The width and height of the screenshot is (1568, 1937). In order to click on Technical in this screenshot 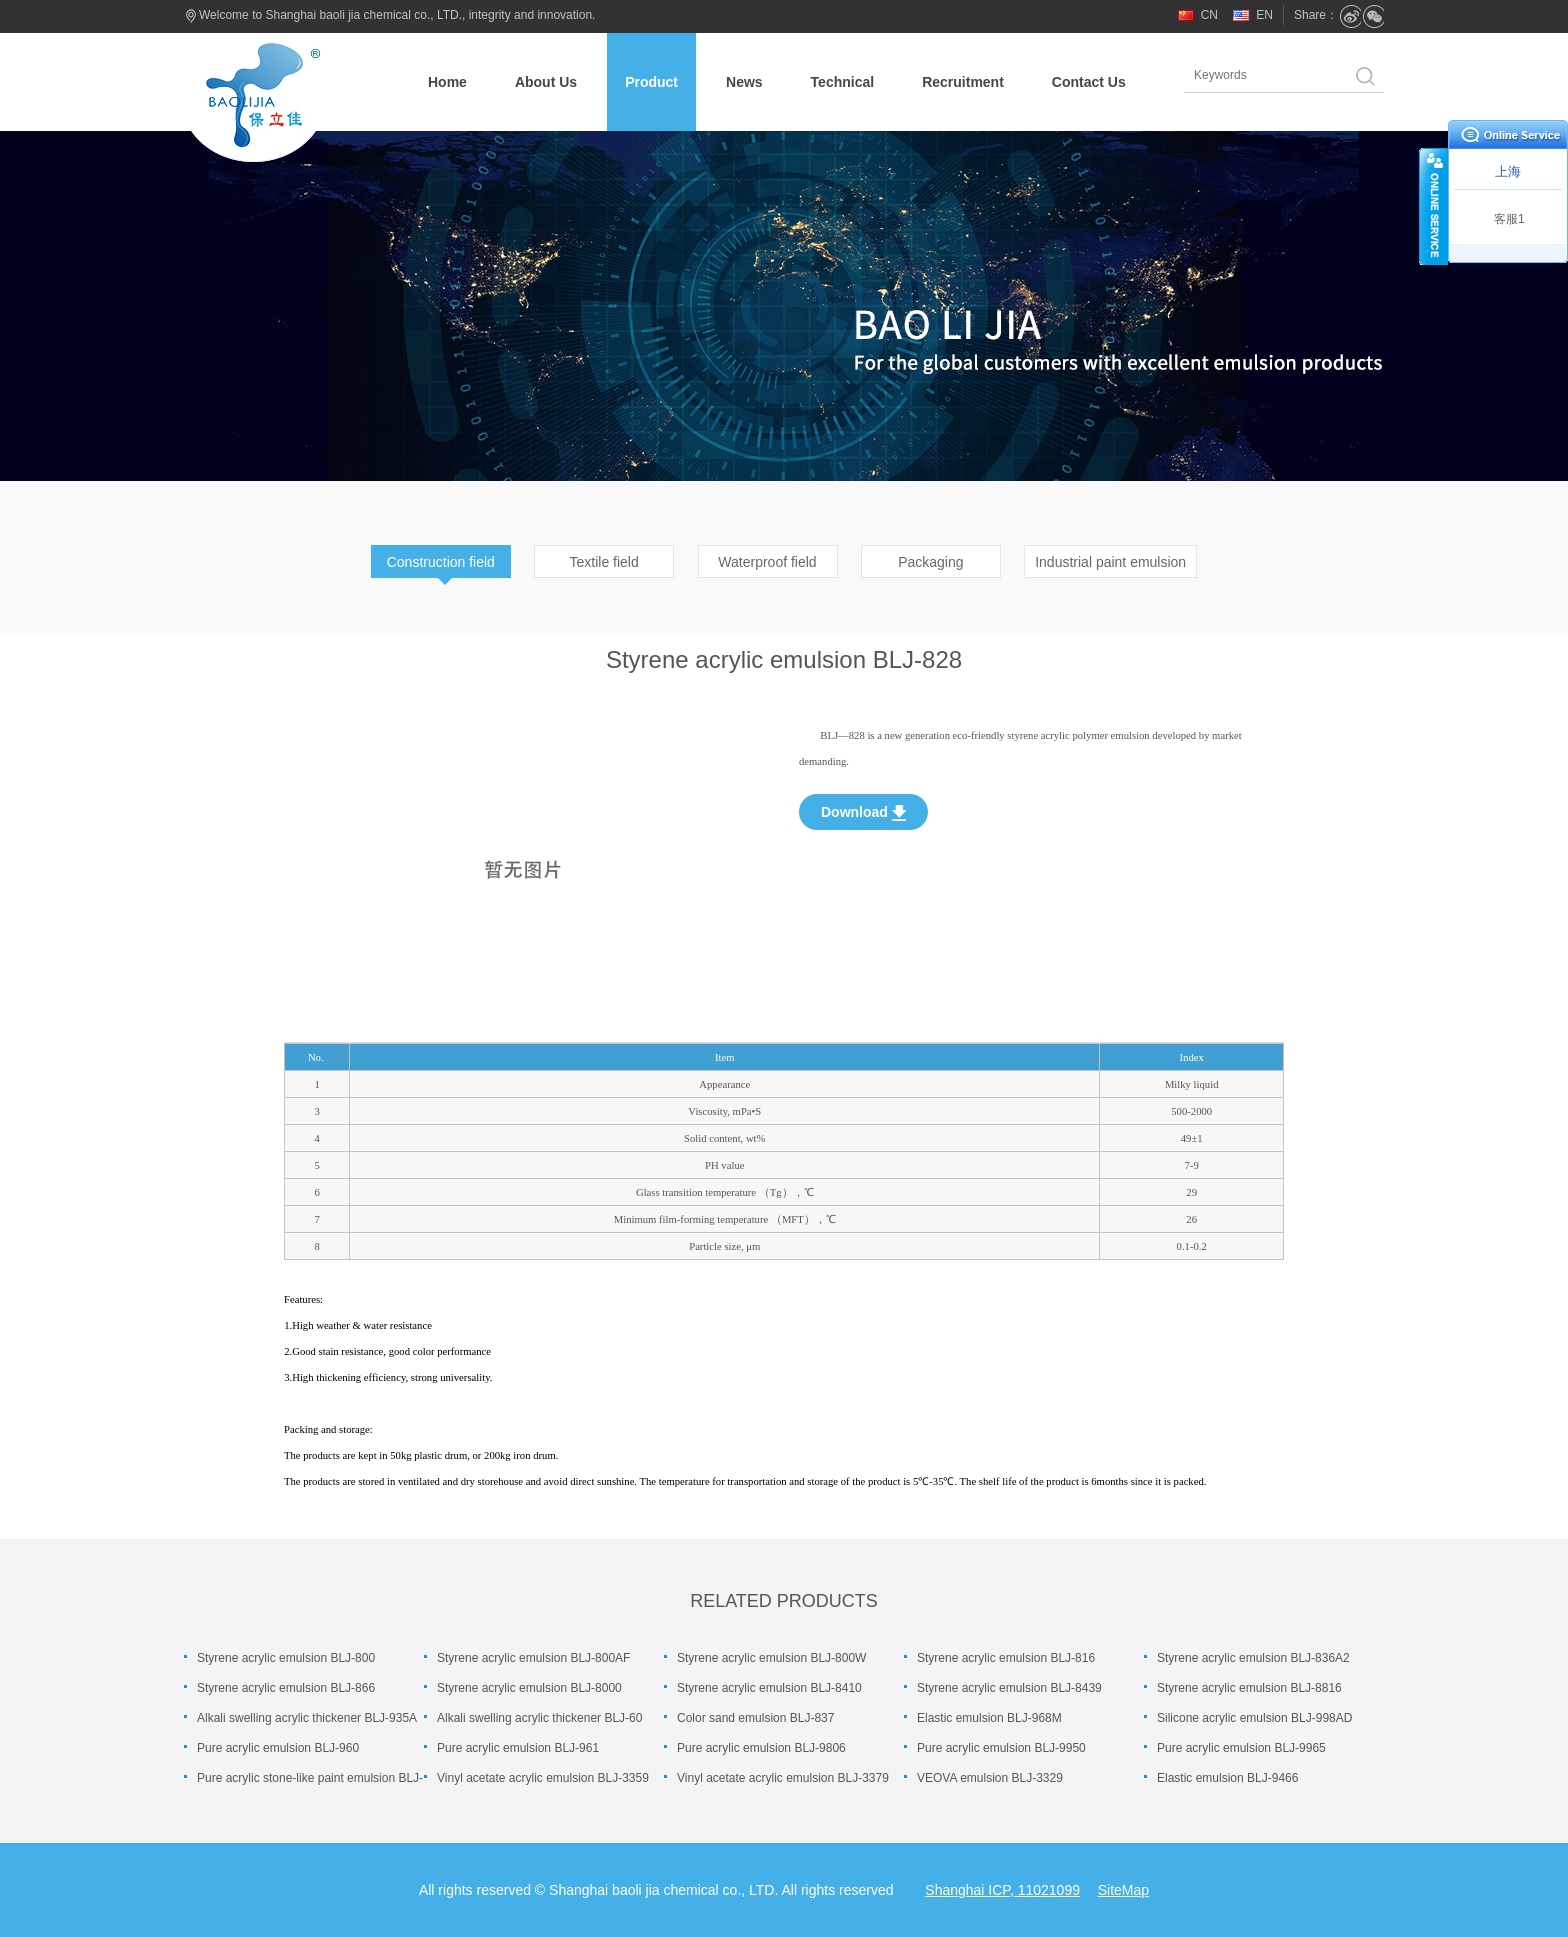, I will do `click(843, 82)`.